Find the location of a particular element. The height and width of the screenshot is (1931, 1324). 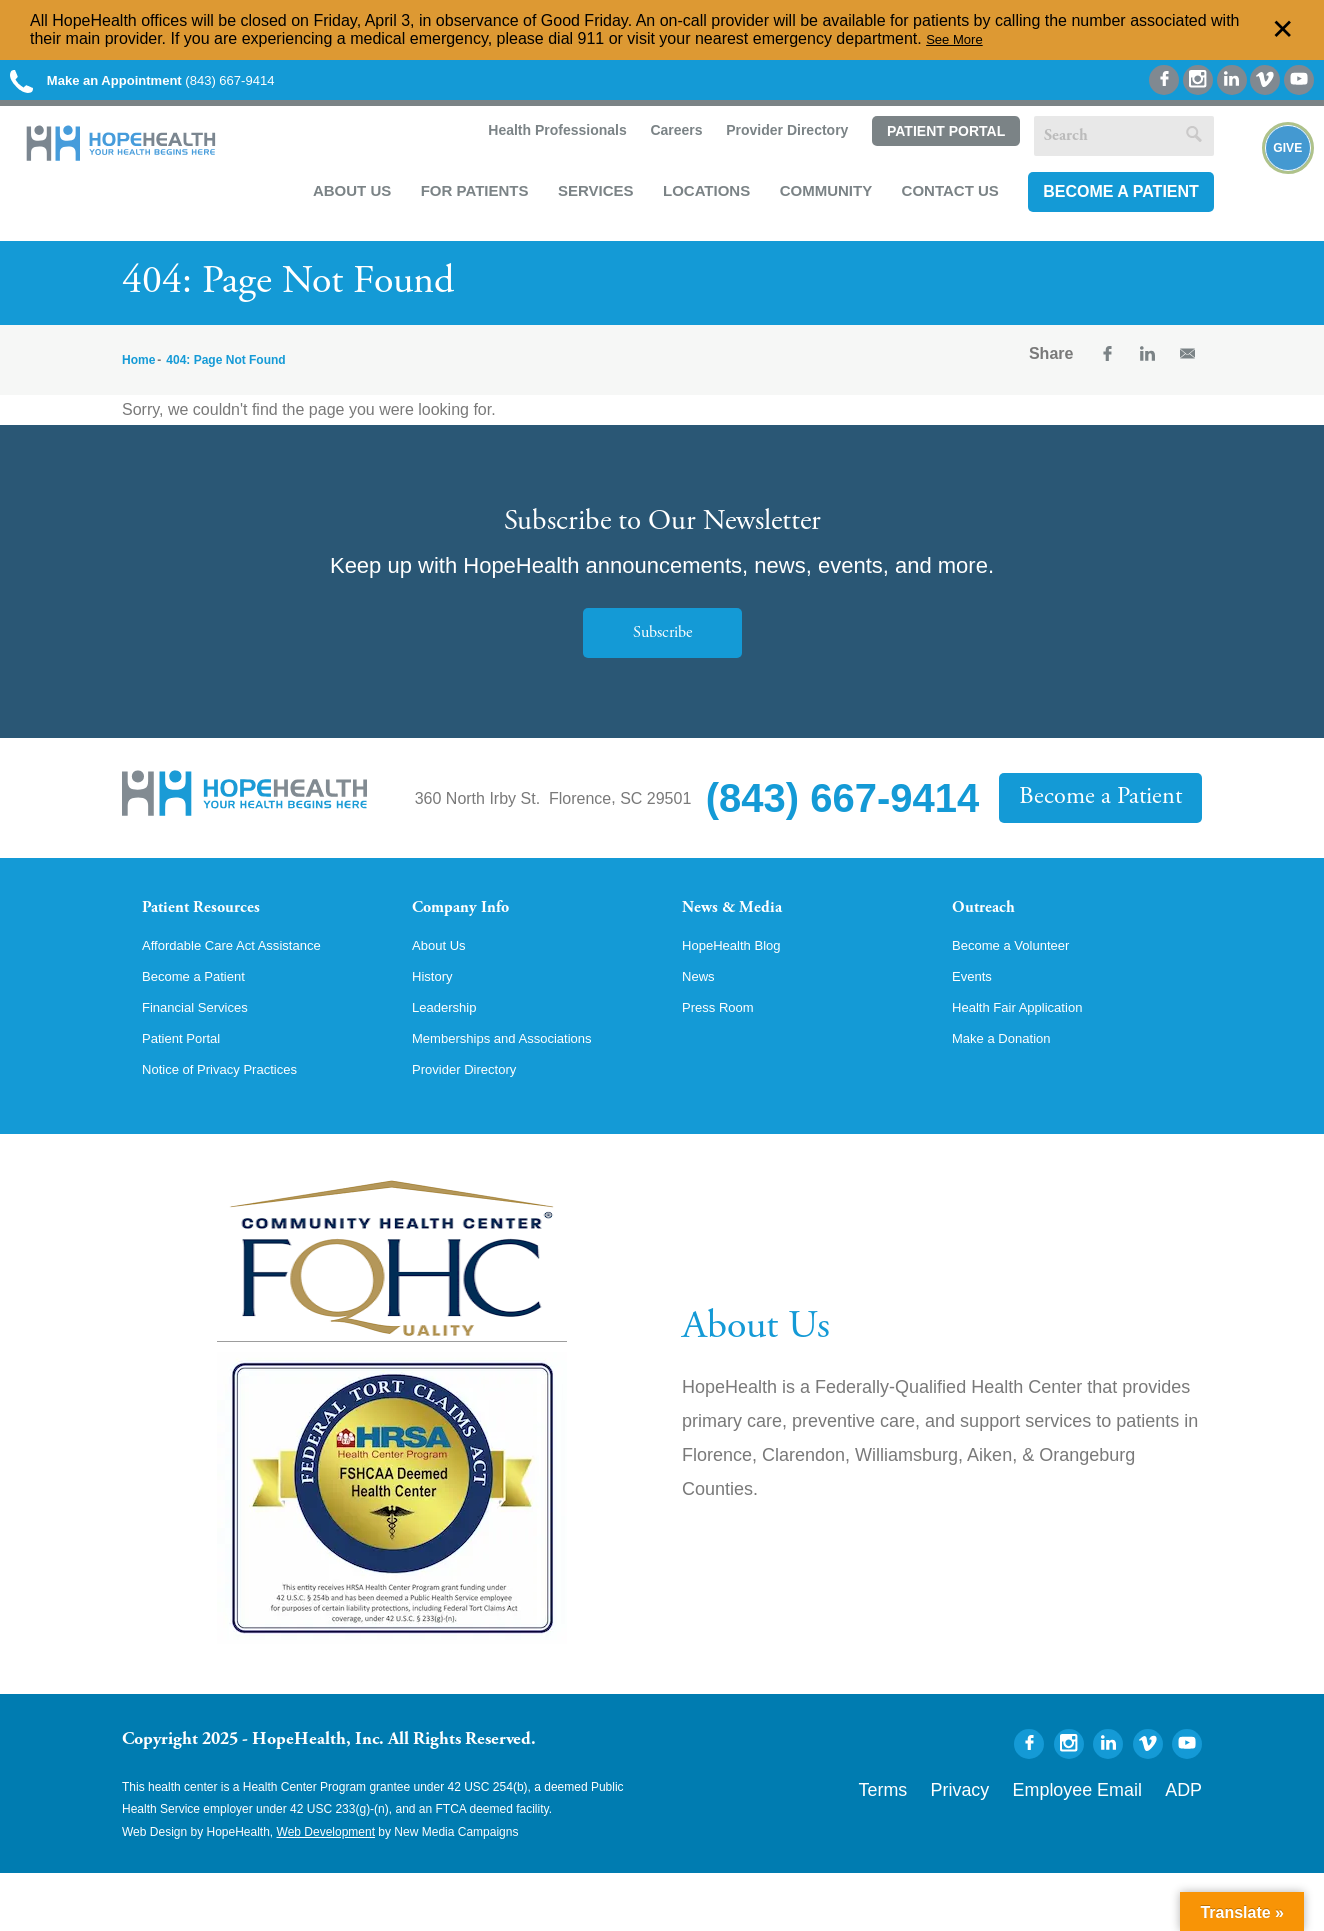

Community is located at coordinates (816, 201).